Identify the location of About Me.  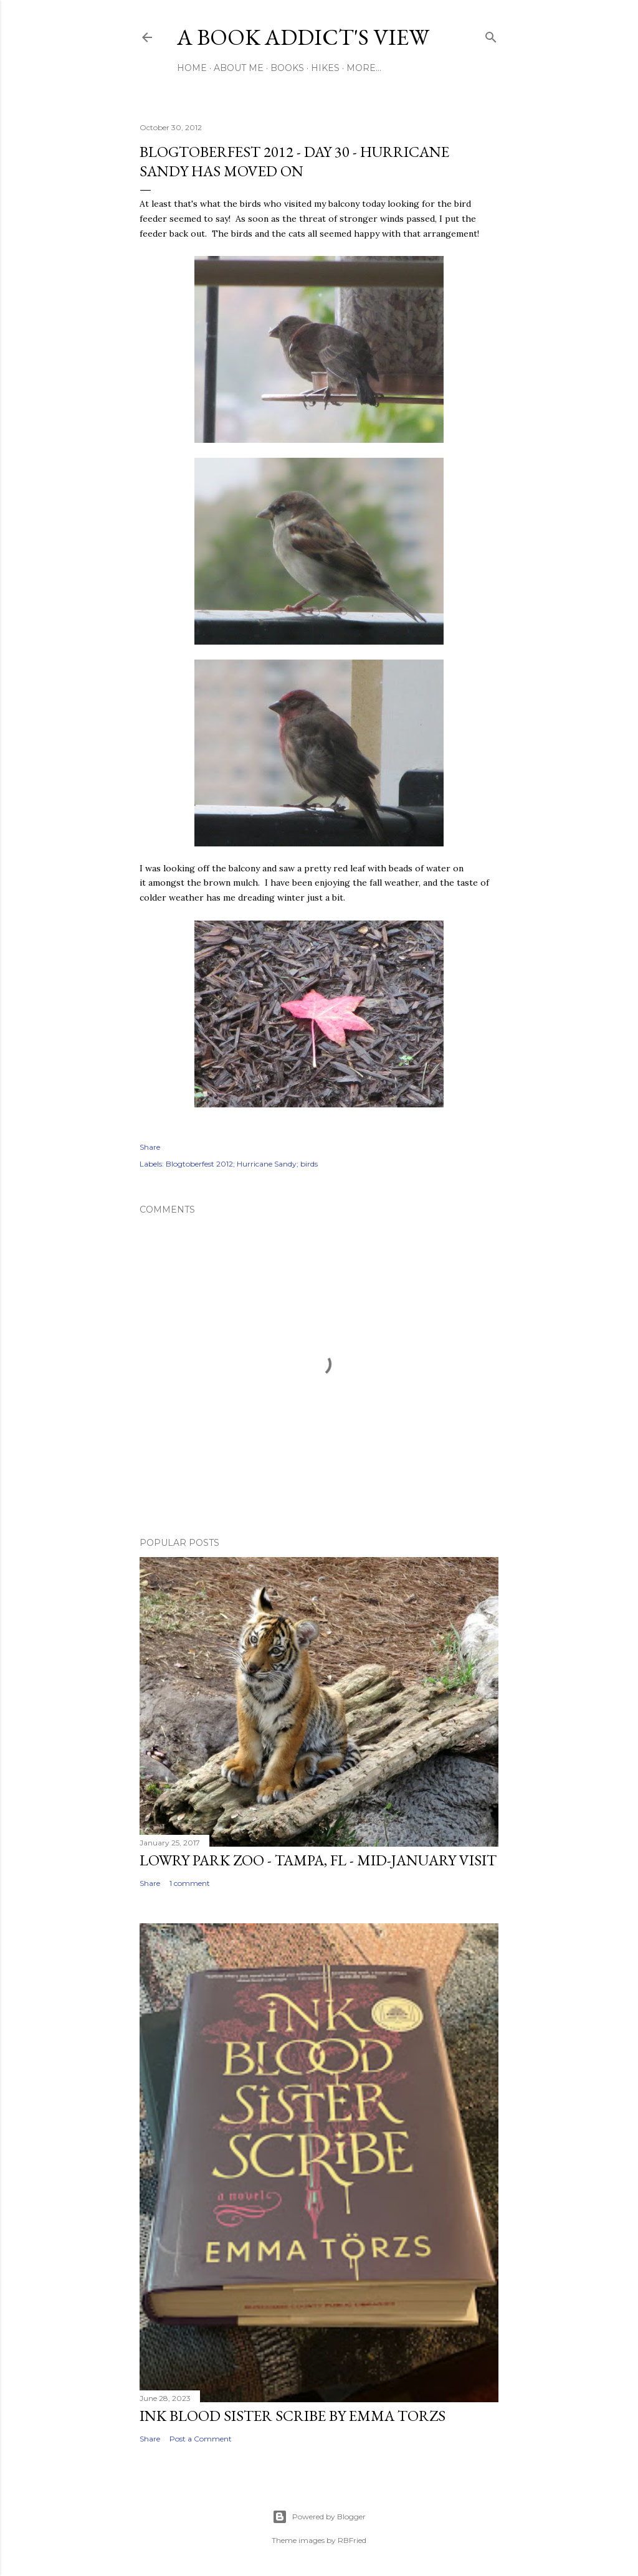
(239, 67).